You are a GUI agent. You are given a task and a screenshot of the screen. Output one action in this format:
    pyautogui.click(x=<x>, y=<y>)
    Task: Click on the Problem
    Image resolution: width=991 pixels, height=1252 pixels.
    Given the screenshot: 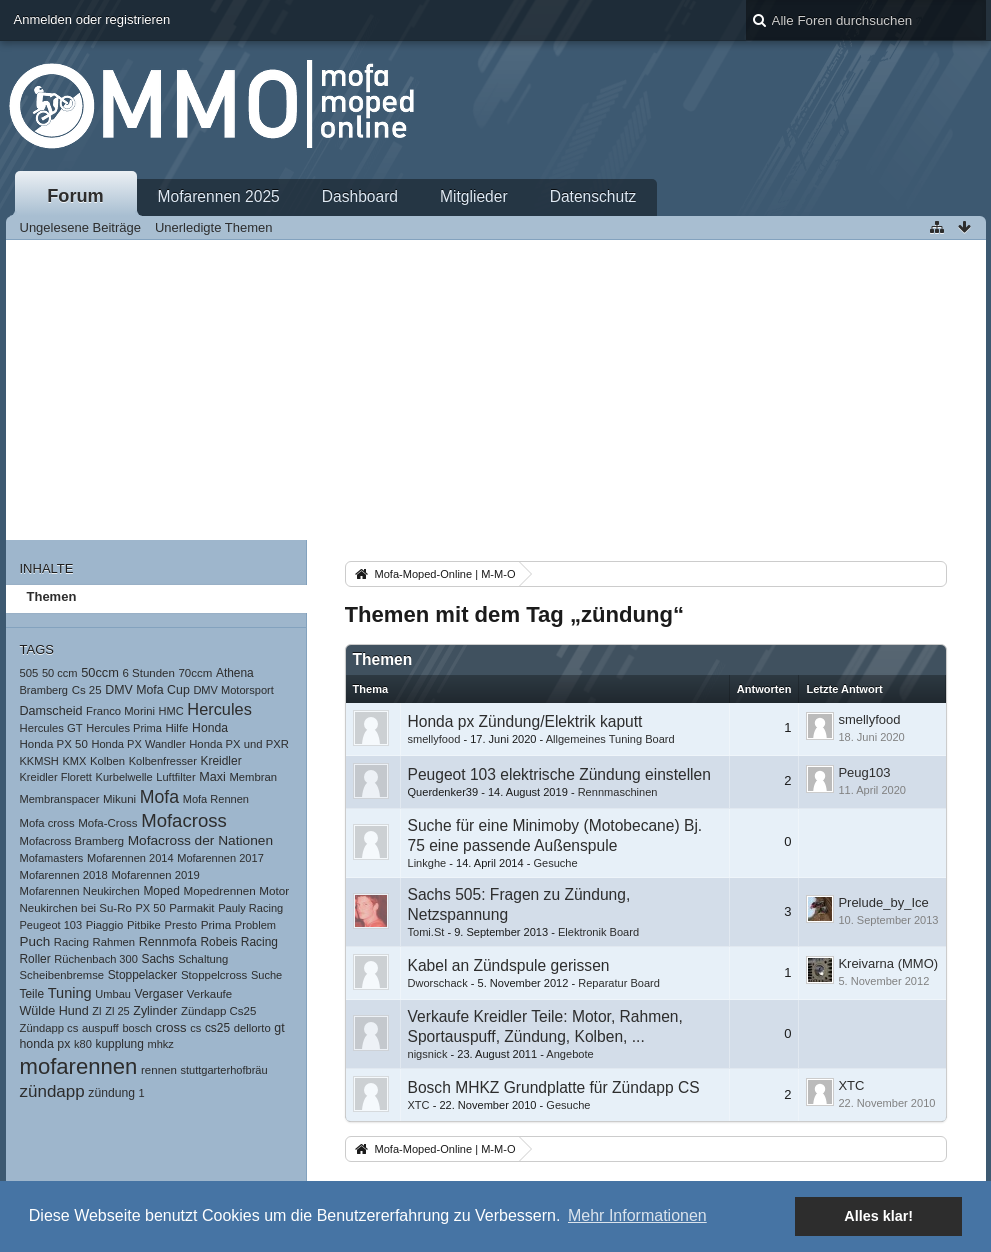 What is the action you would take?
    pyautogui.click(x=255, y=925)
    